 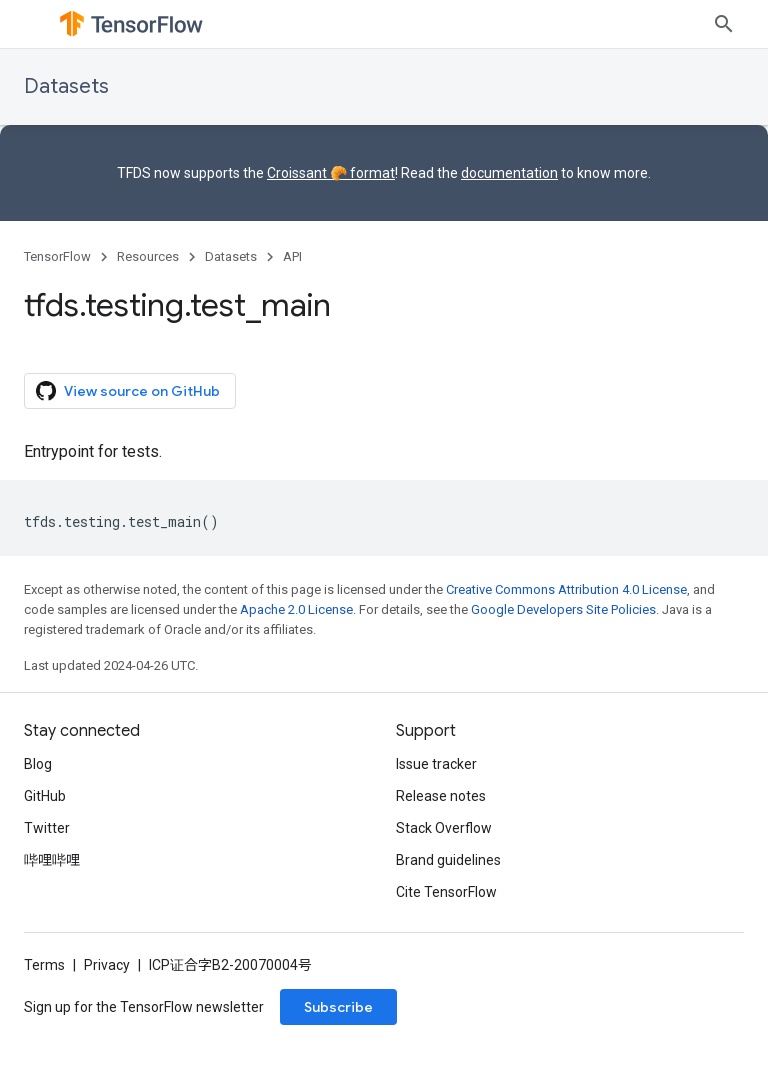 What do you see at coordinates (45, 796) in the screenshot?
I see `GitHub` at bounding box center [45, 796].